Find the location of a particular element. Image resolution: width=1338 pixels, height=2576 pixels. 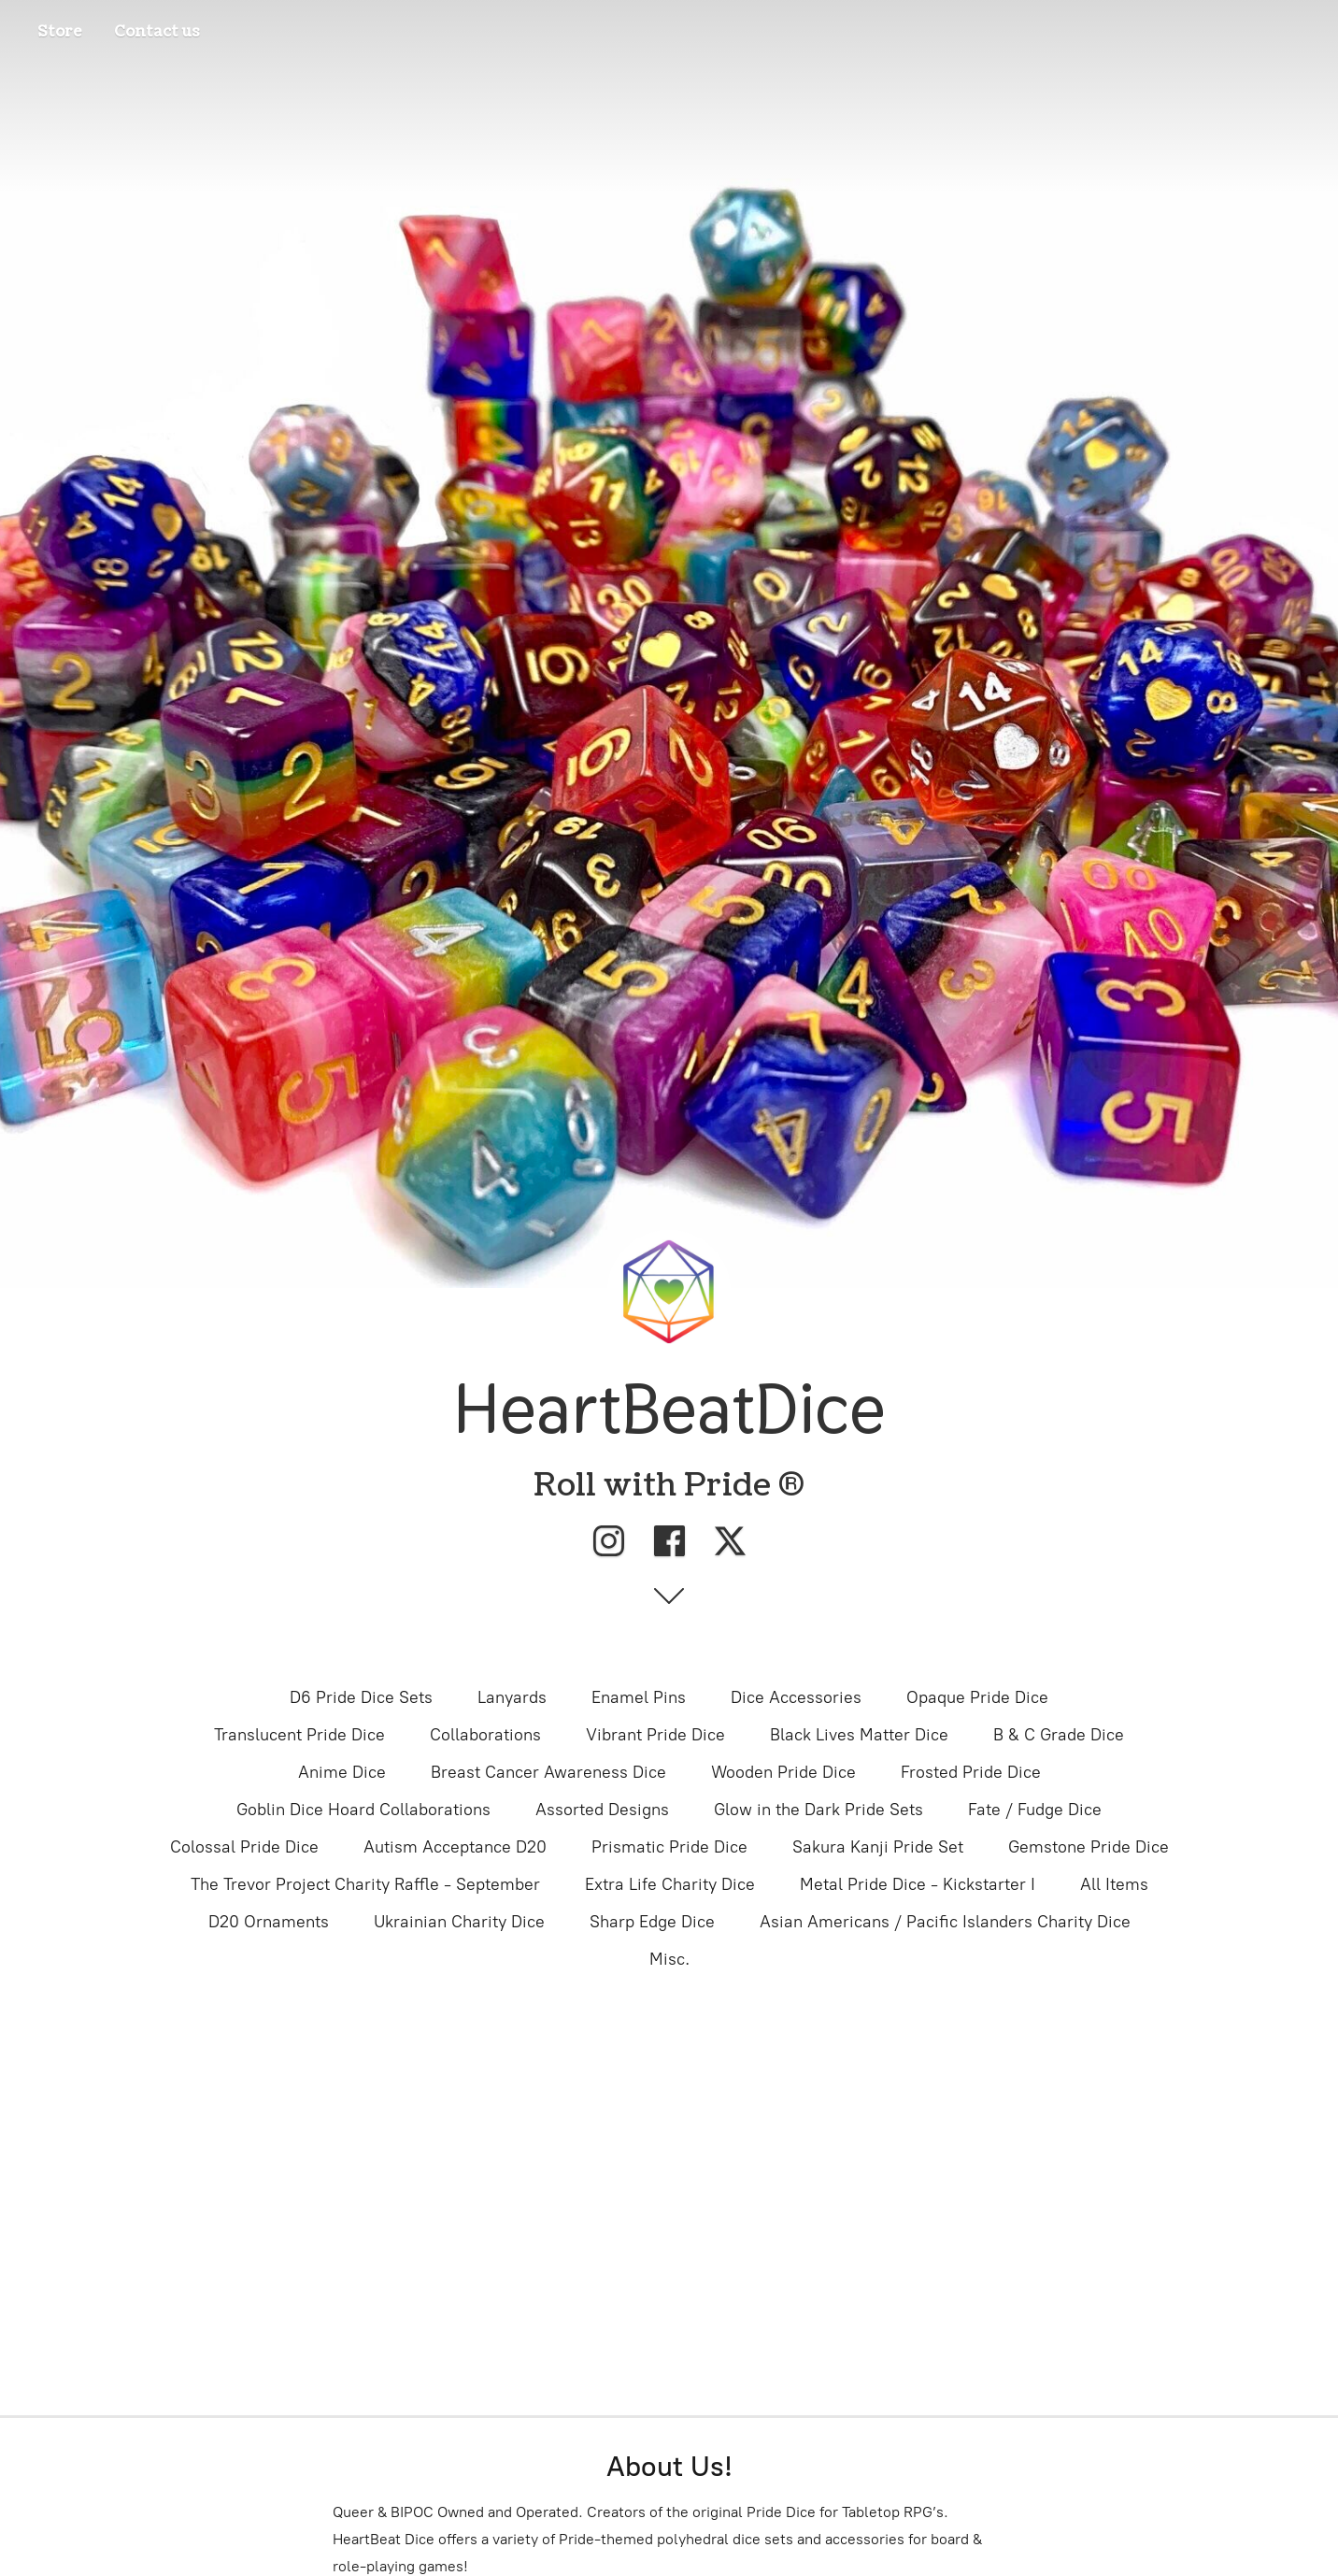

D6 Pride Dice Sets is located at coordinates (361, 1697).